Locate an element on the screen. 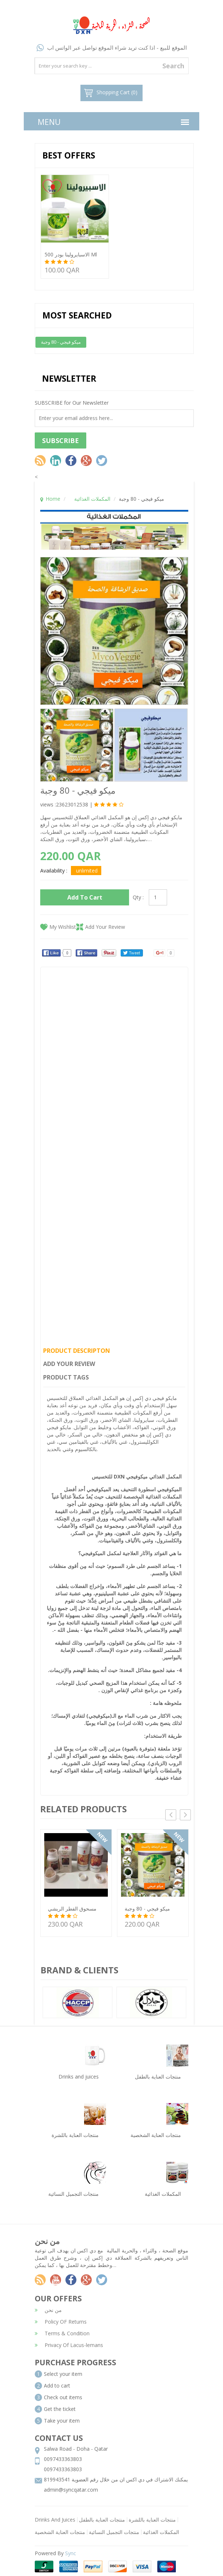 This screenshot has width=223, height=2576. Home is located at coordinates (53, 498).